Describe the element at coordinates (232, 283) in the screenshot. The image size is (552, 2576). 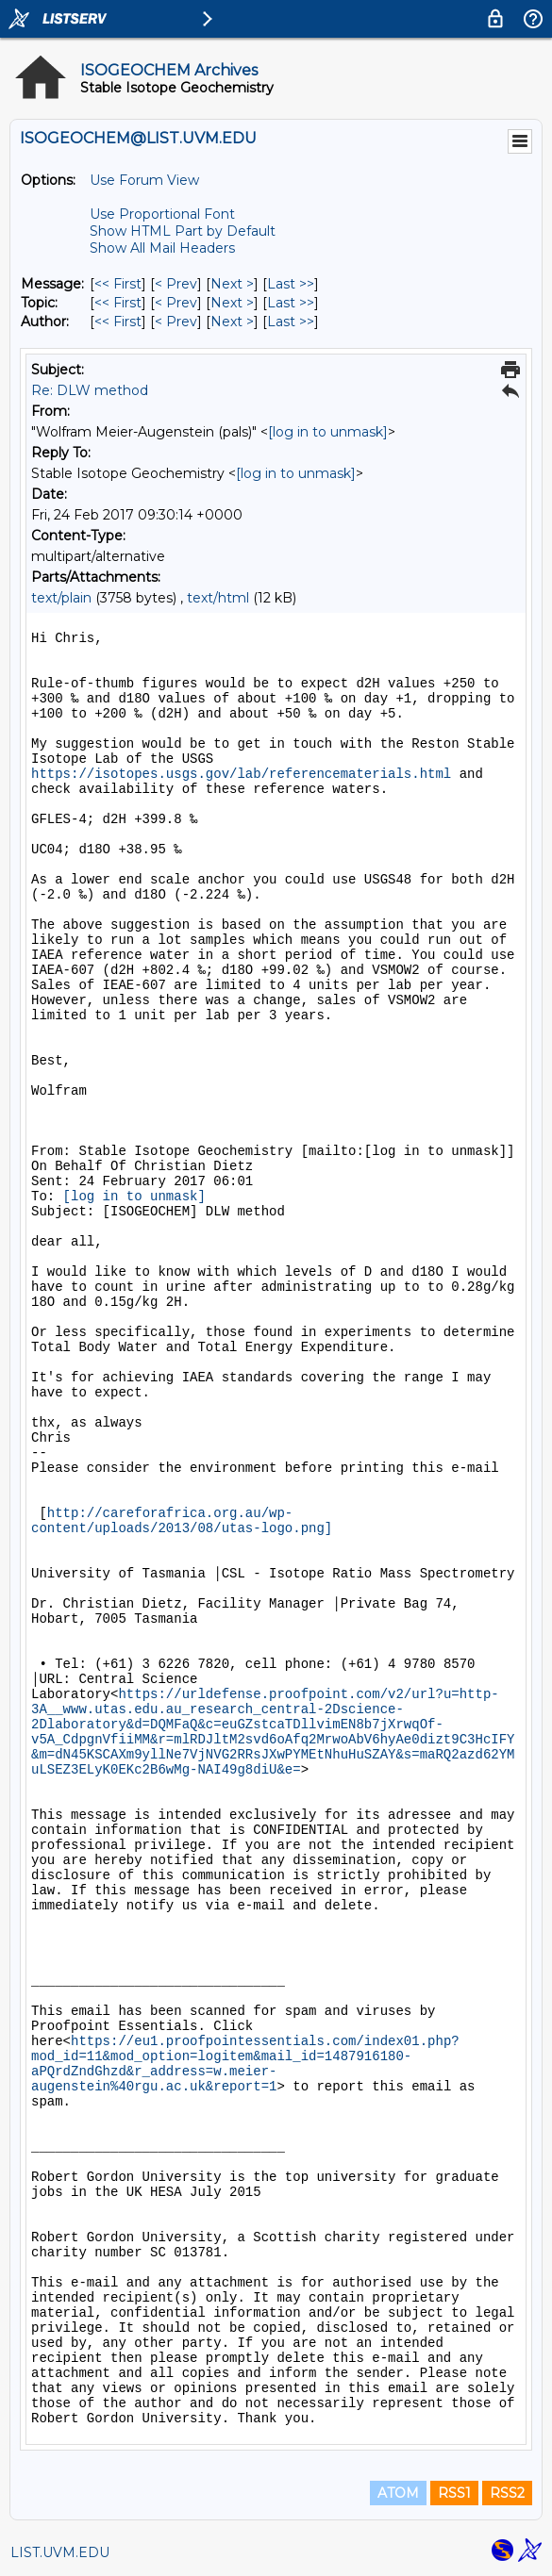
I see `Next > [Next Message]` at that location.